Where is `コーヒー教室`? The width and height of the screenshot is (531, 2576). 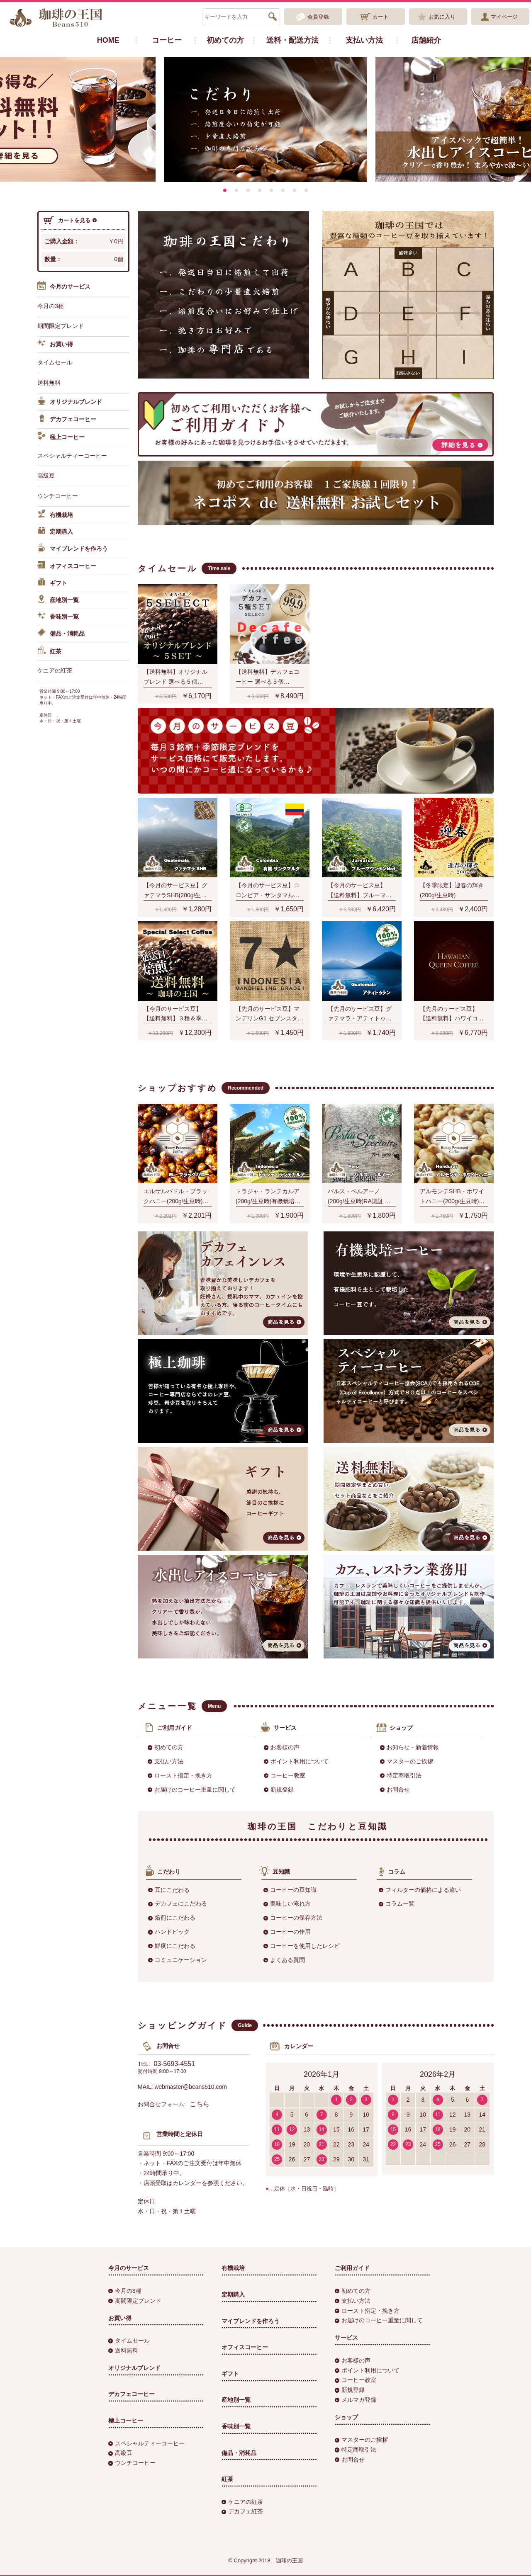
コーヒー教室 is located at coordinates (284, 1775).